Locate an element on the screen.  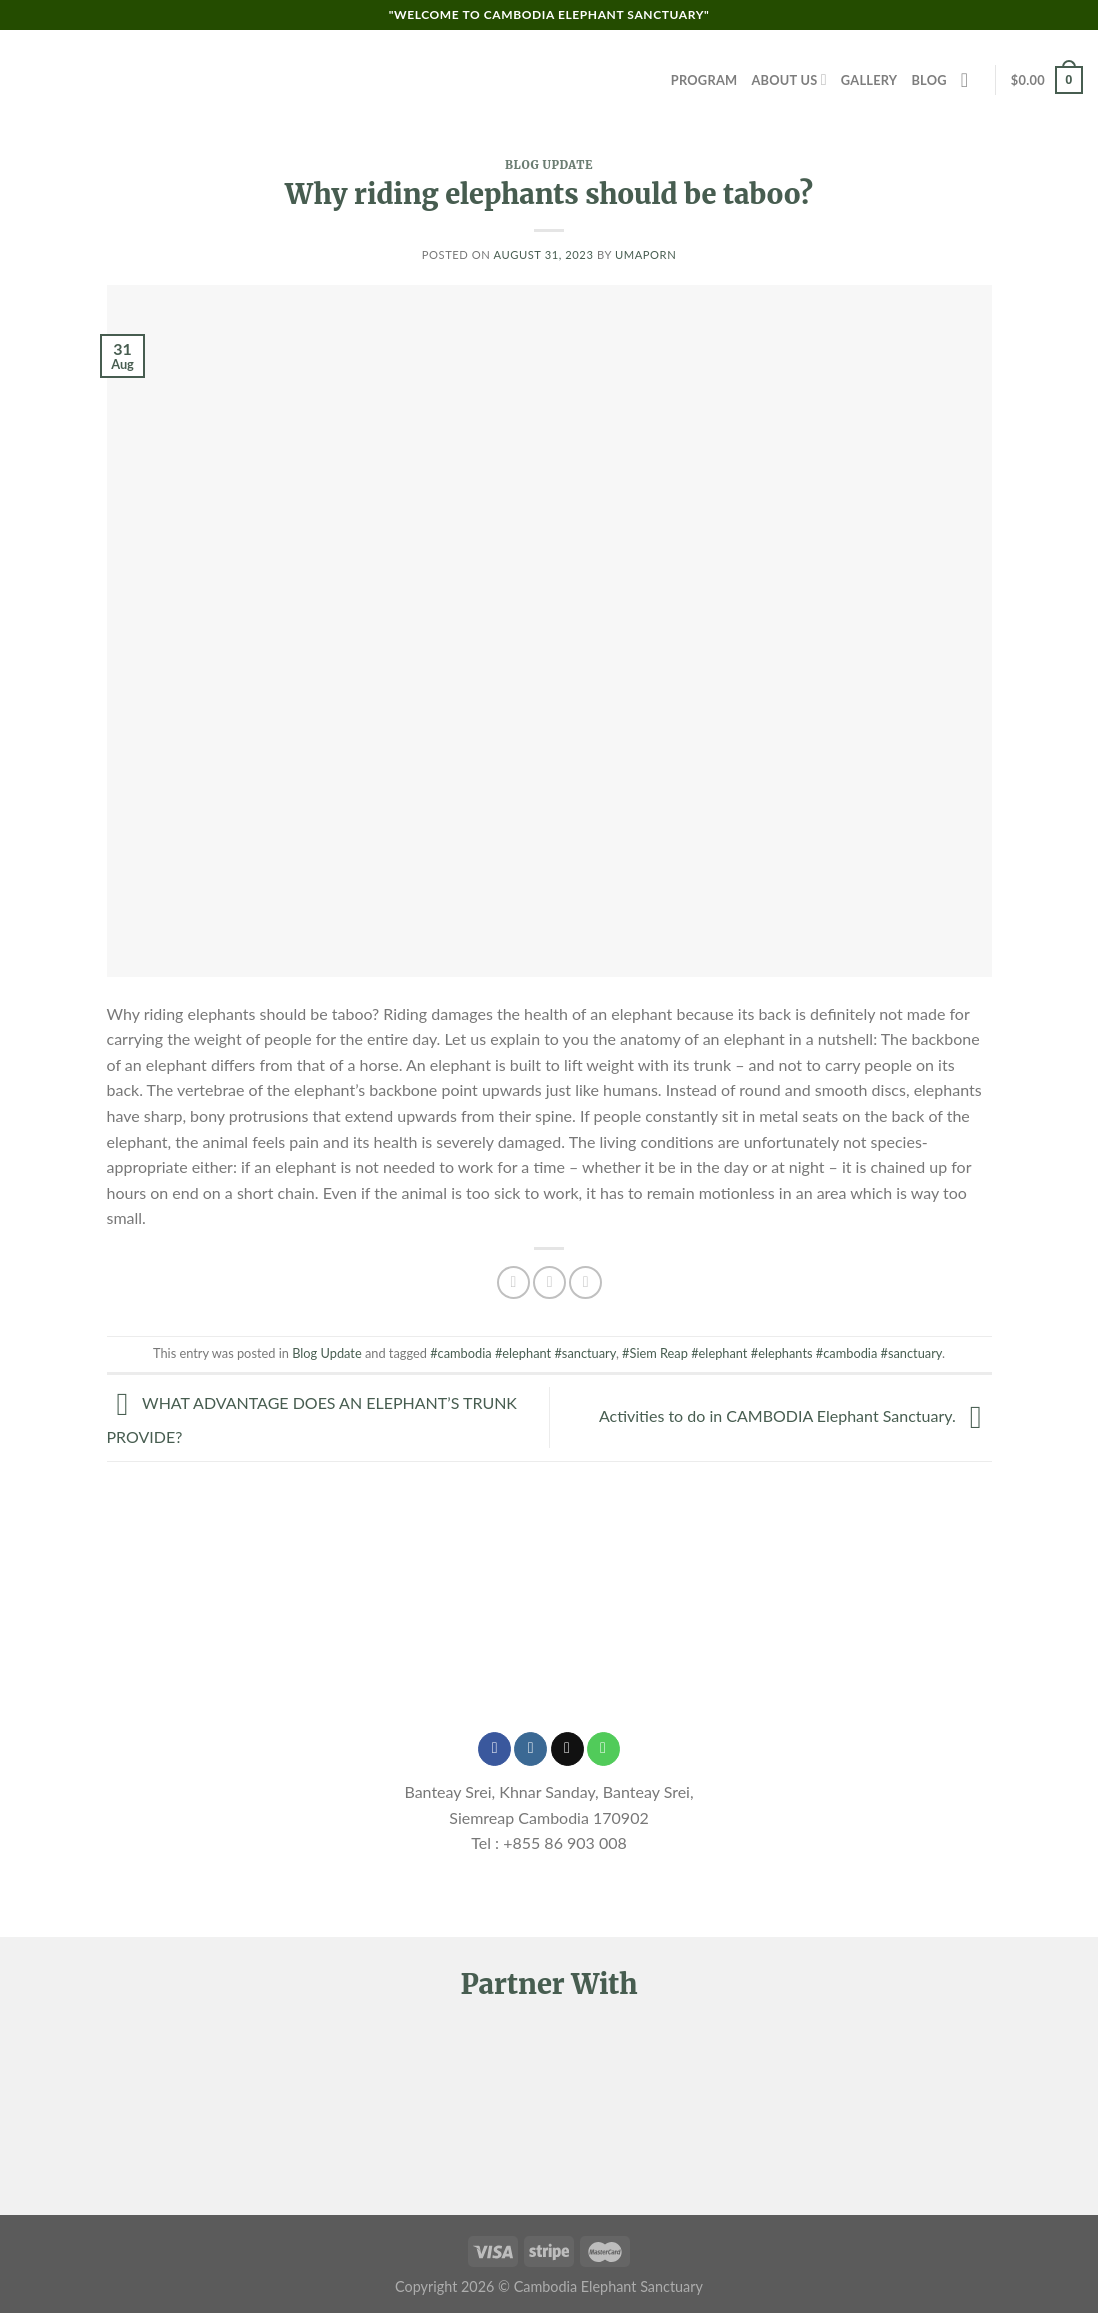
Activities to do in CAMBODIA Elephant Sanctuary. is located at coordinates (795, 1415).